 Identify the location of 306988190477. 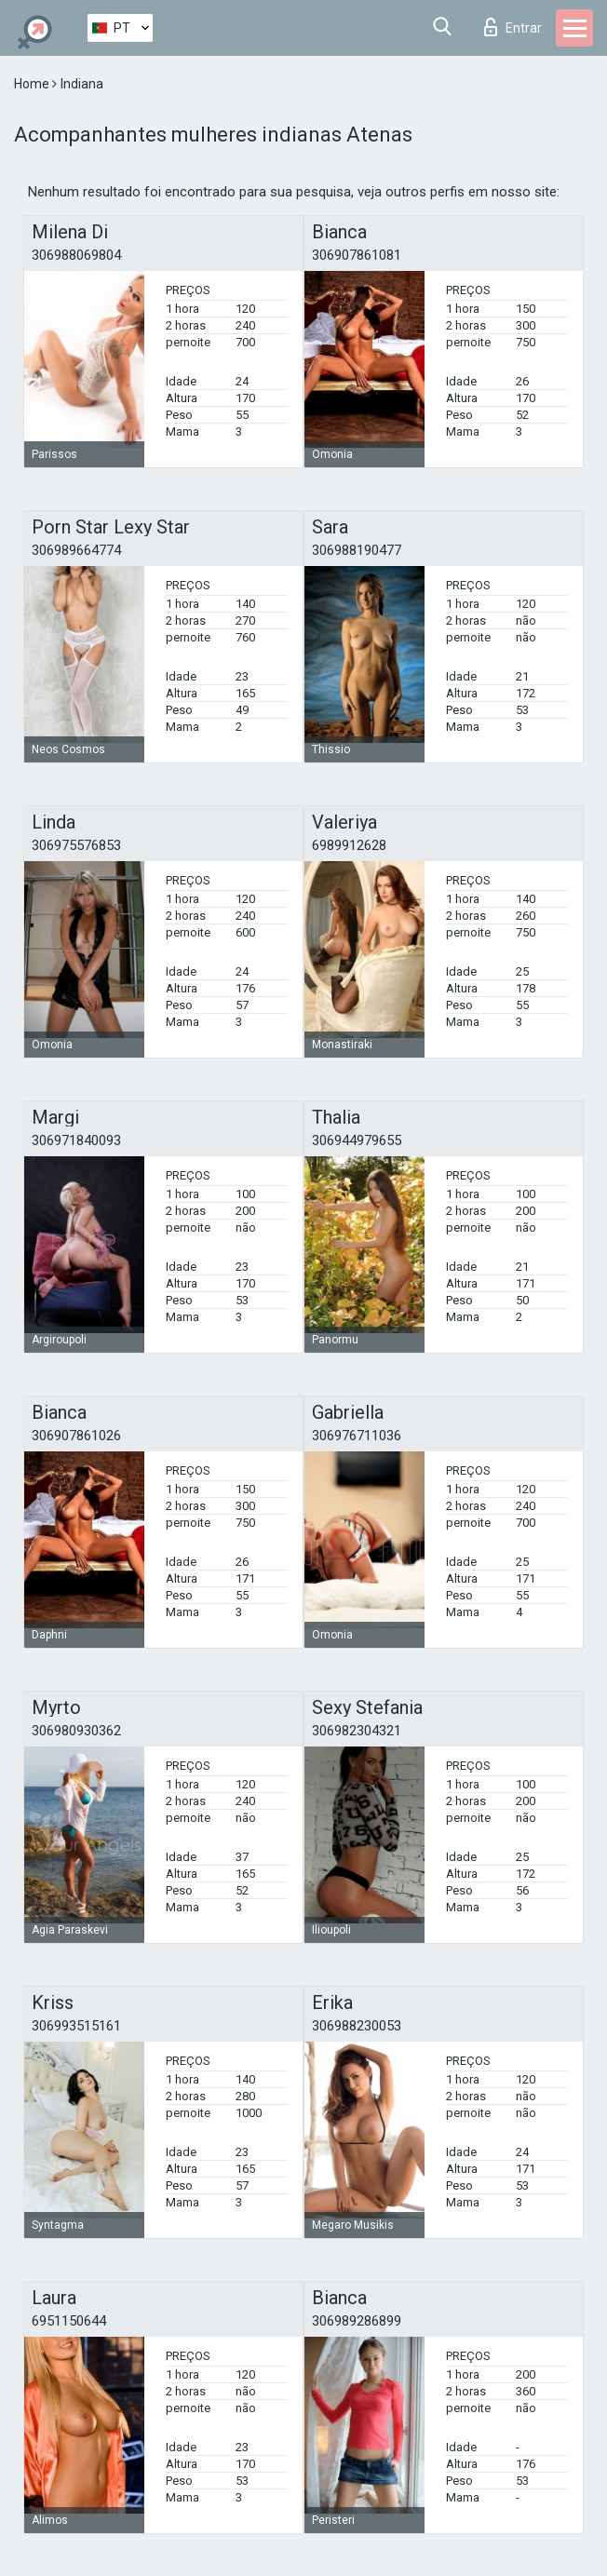
(356, 550).